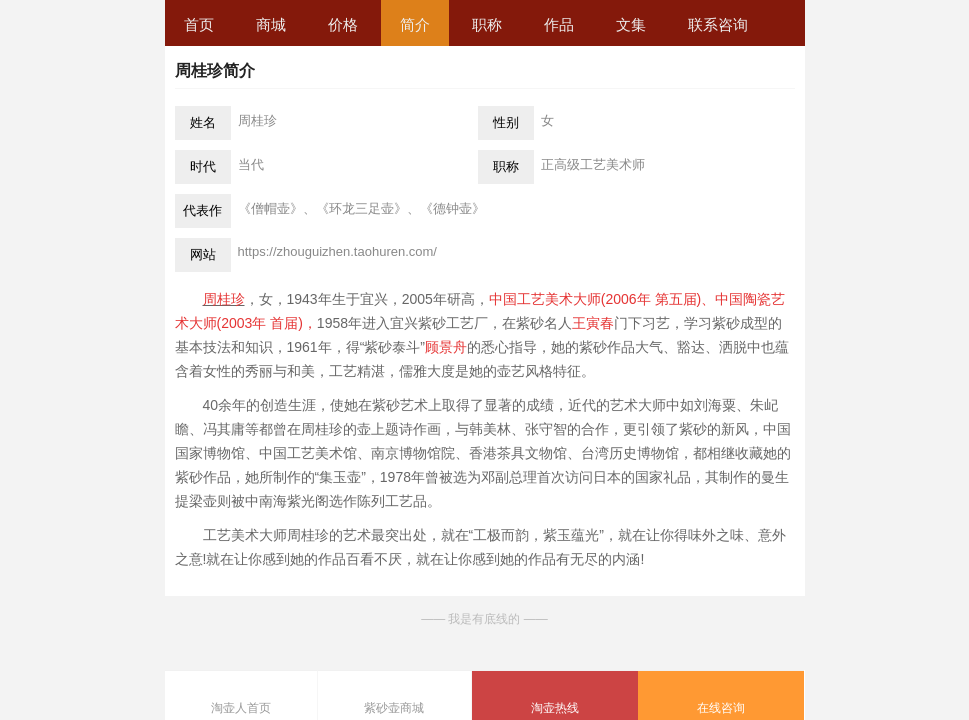 This screenshot has width=969, height=720. I want to click on 文集, so click(631, 24).